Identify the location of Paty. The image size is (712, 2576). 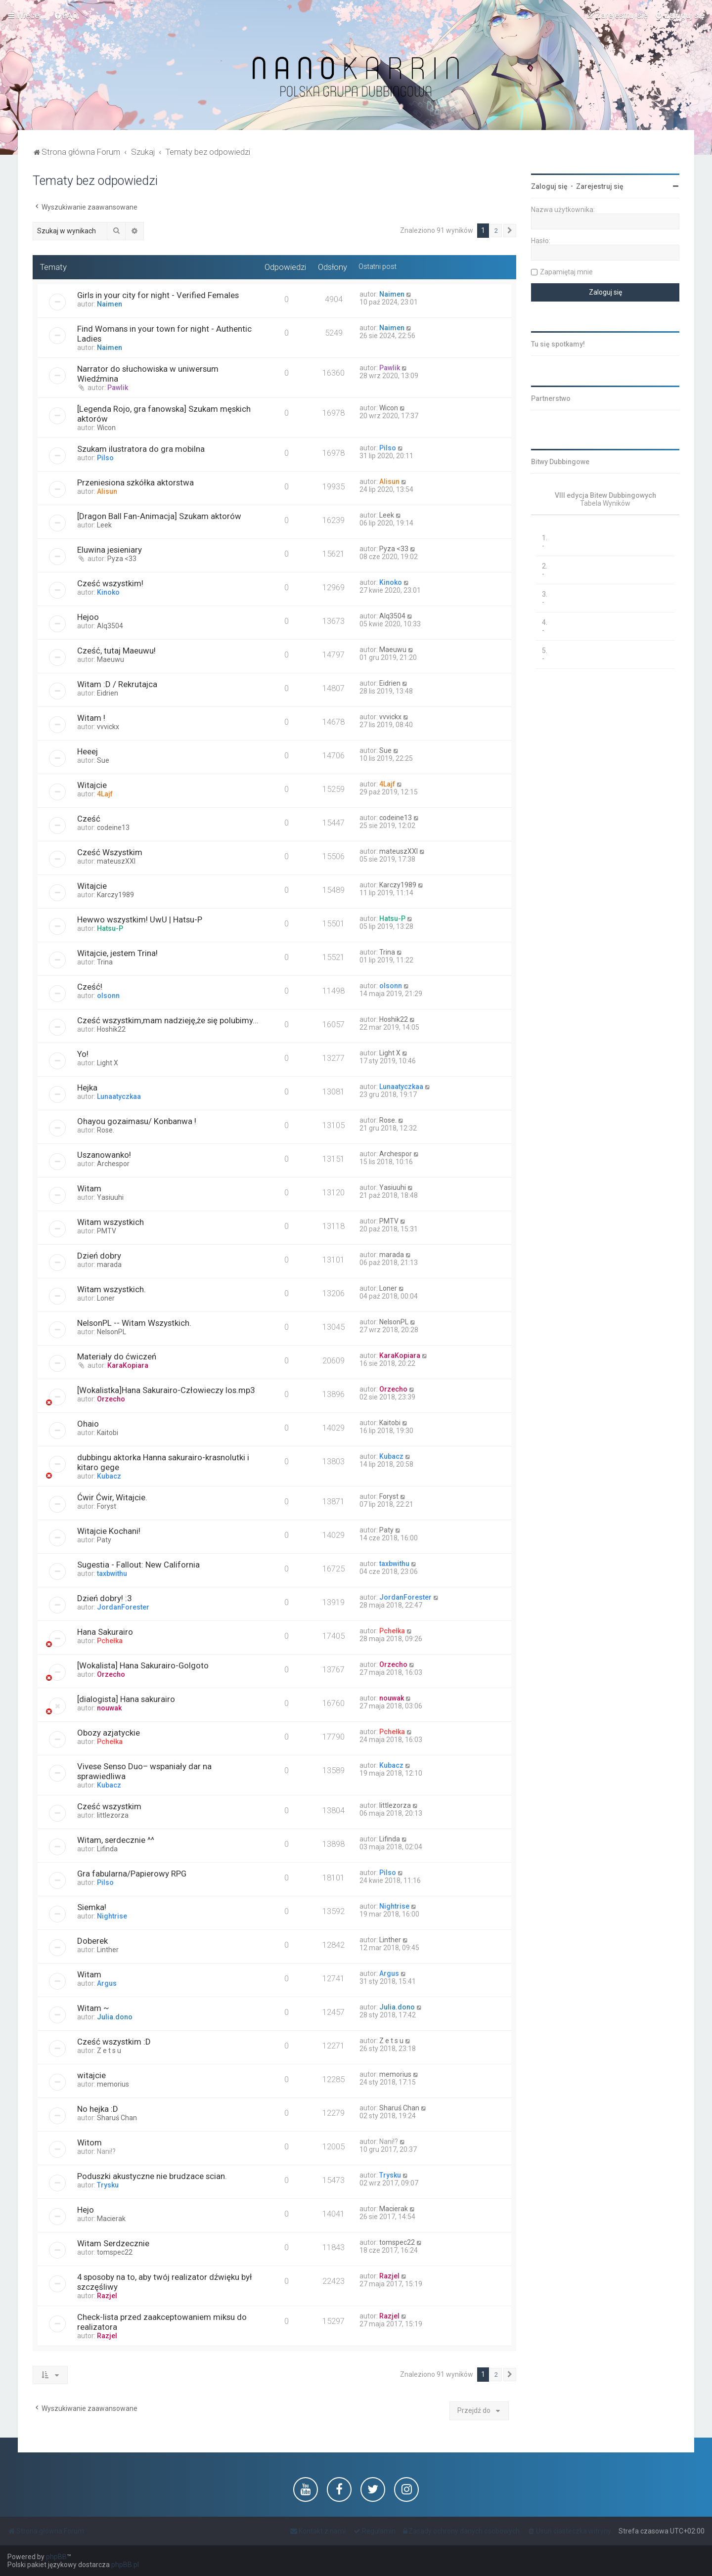
(104, 1540).